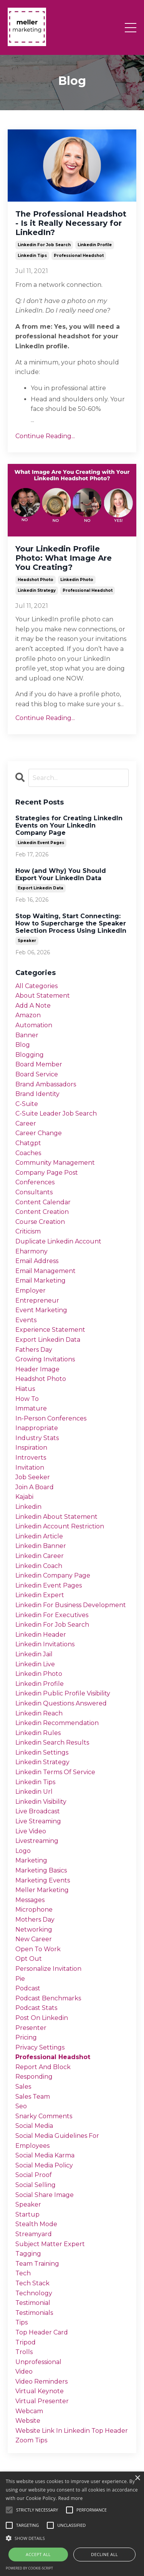  Describe the element at coordinates (50, 1329) in the screenshot. I see `experience statement` at that location.